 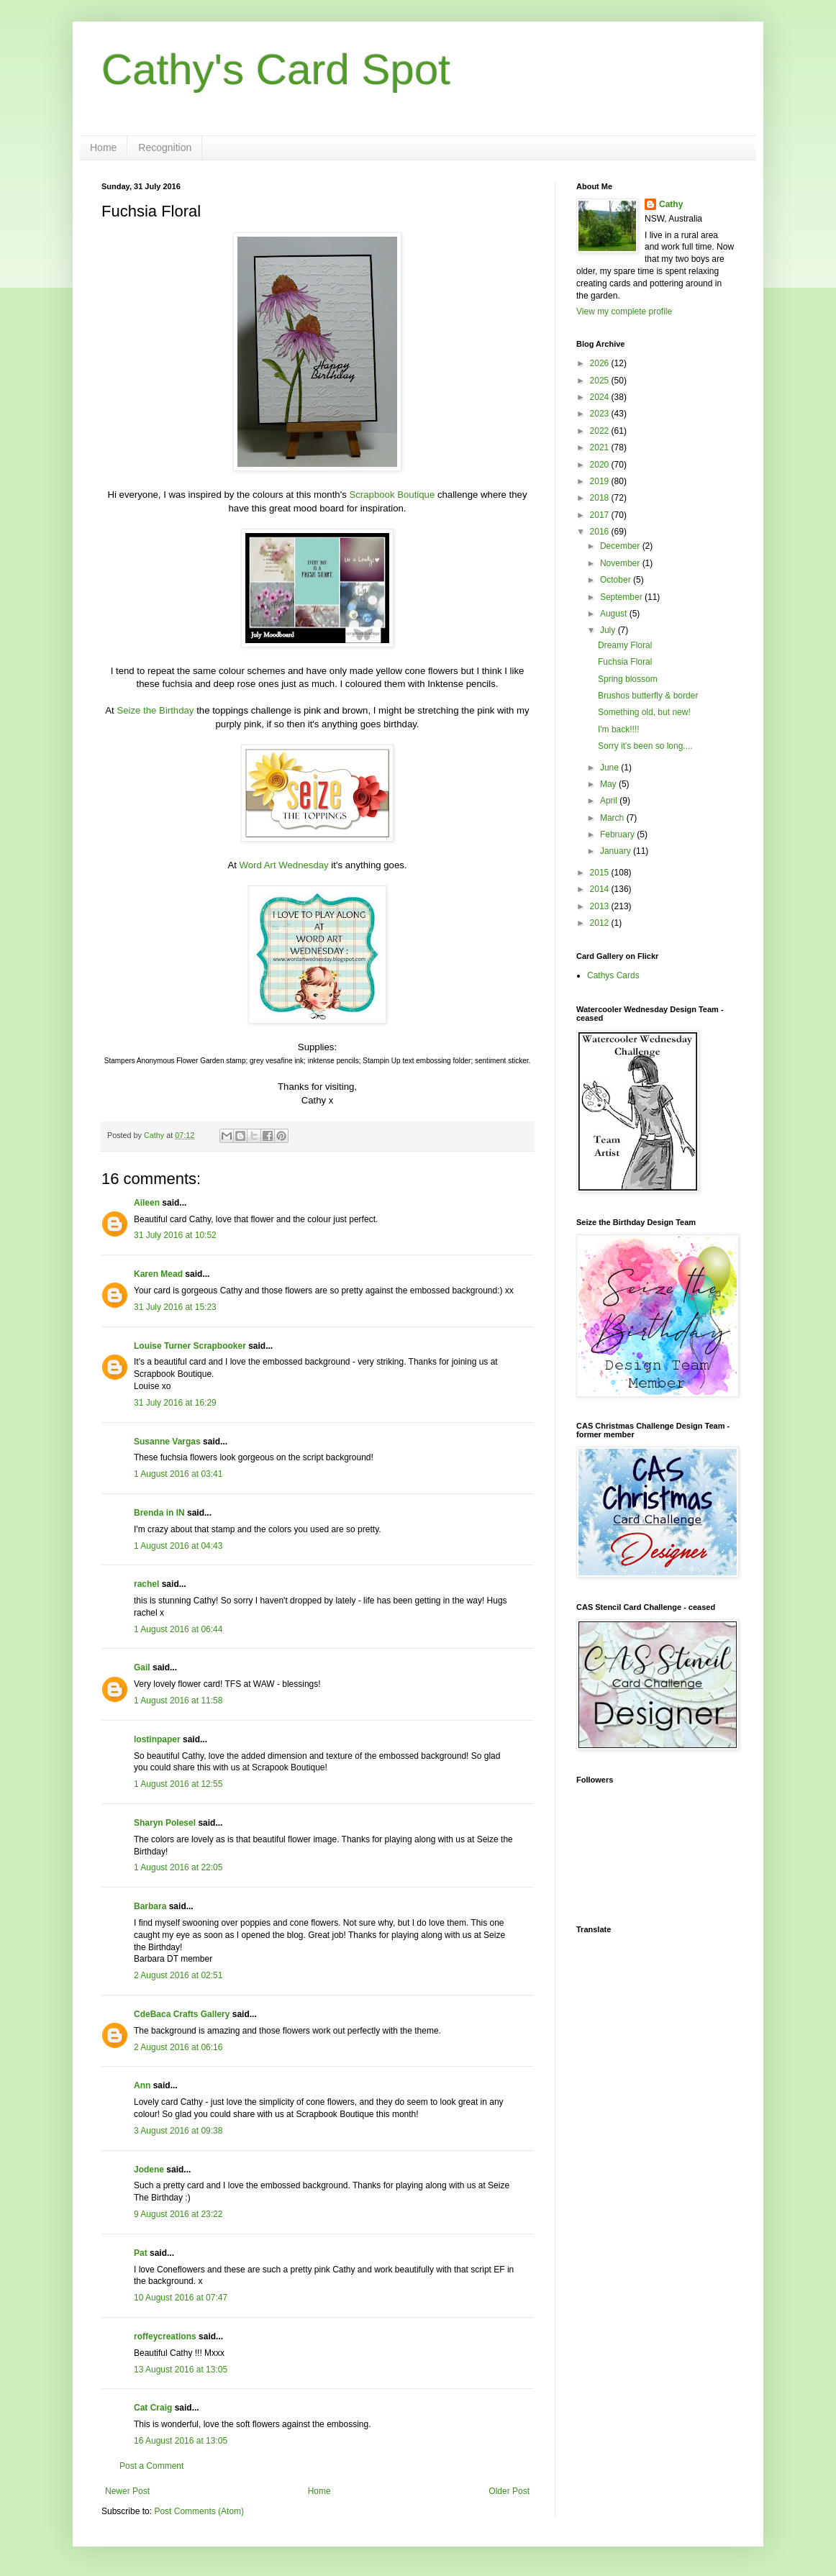 I want to click on Recognition, so click(x=164, y=147).